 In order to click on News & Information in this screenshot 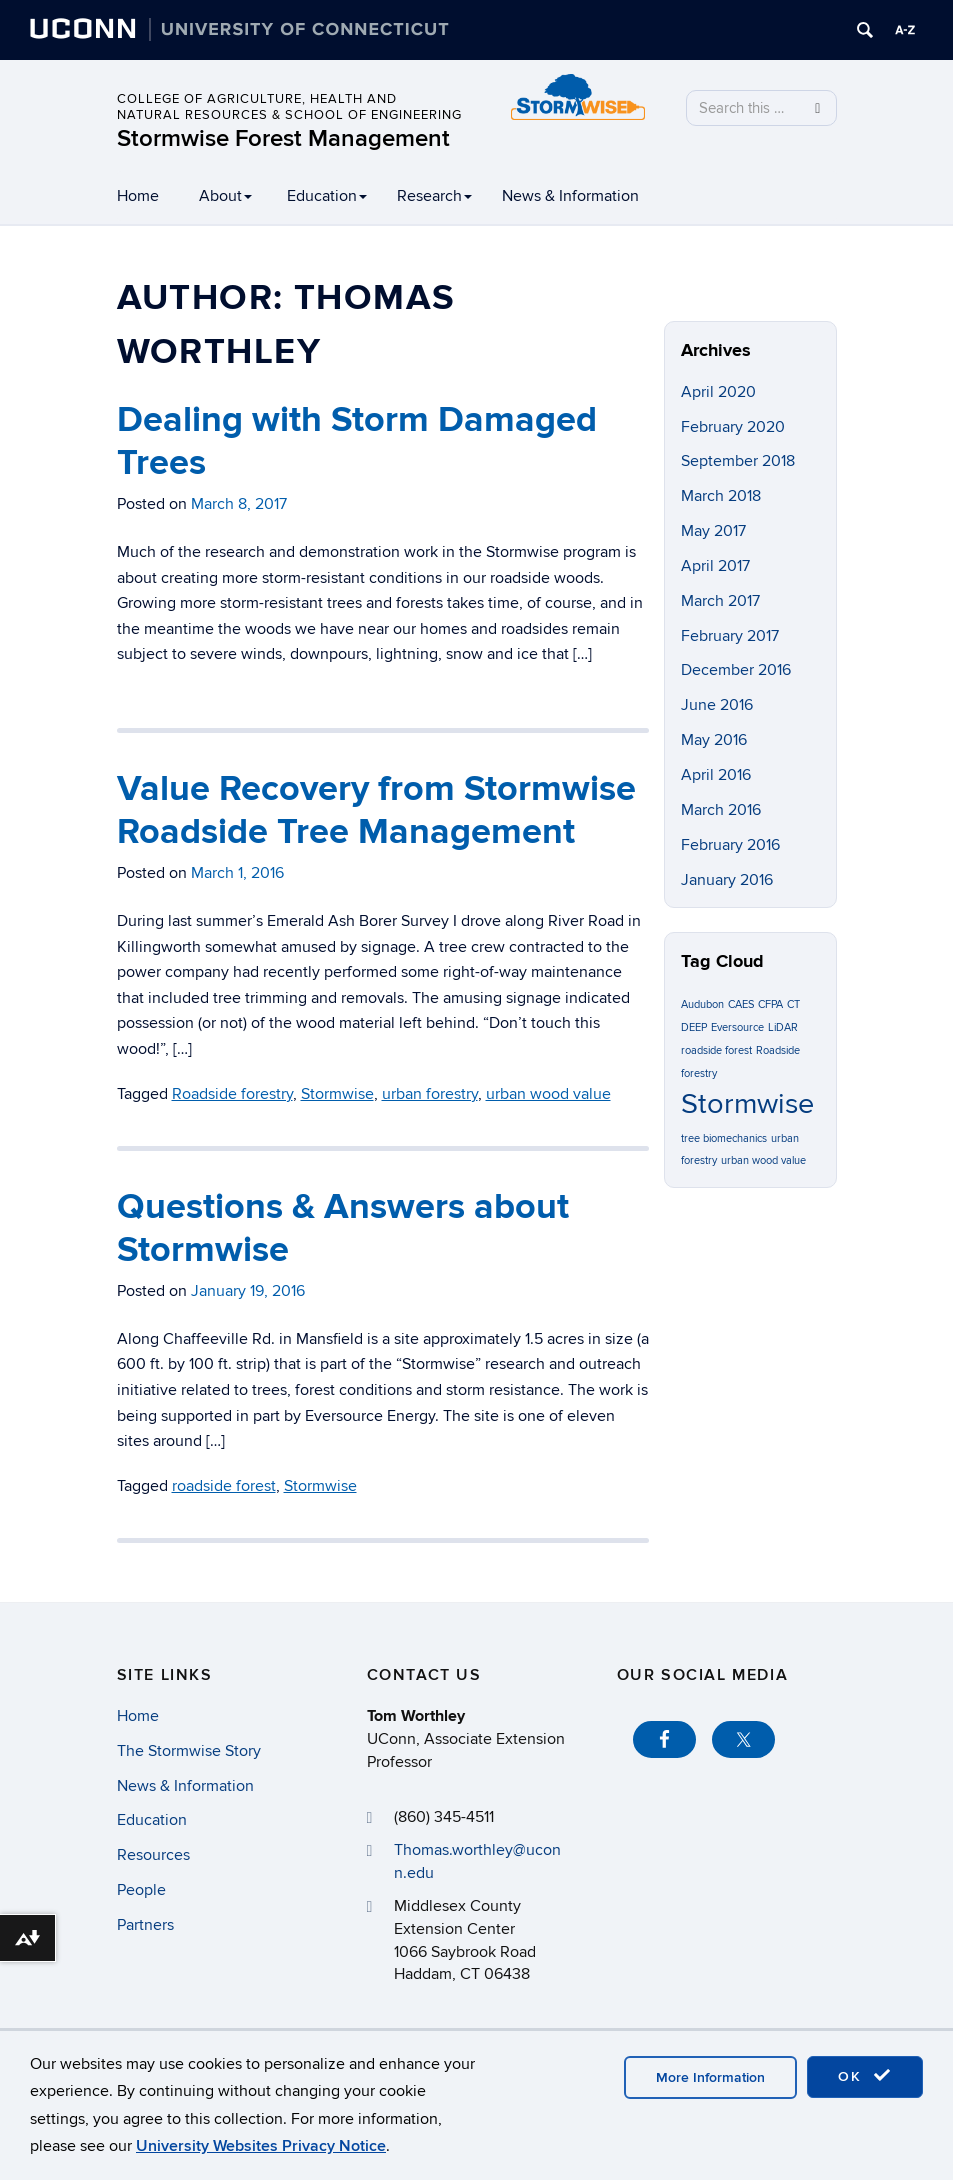, I will do `click(570, 196)`.